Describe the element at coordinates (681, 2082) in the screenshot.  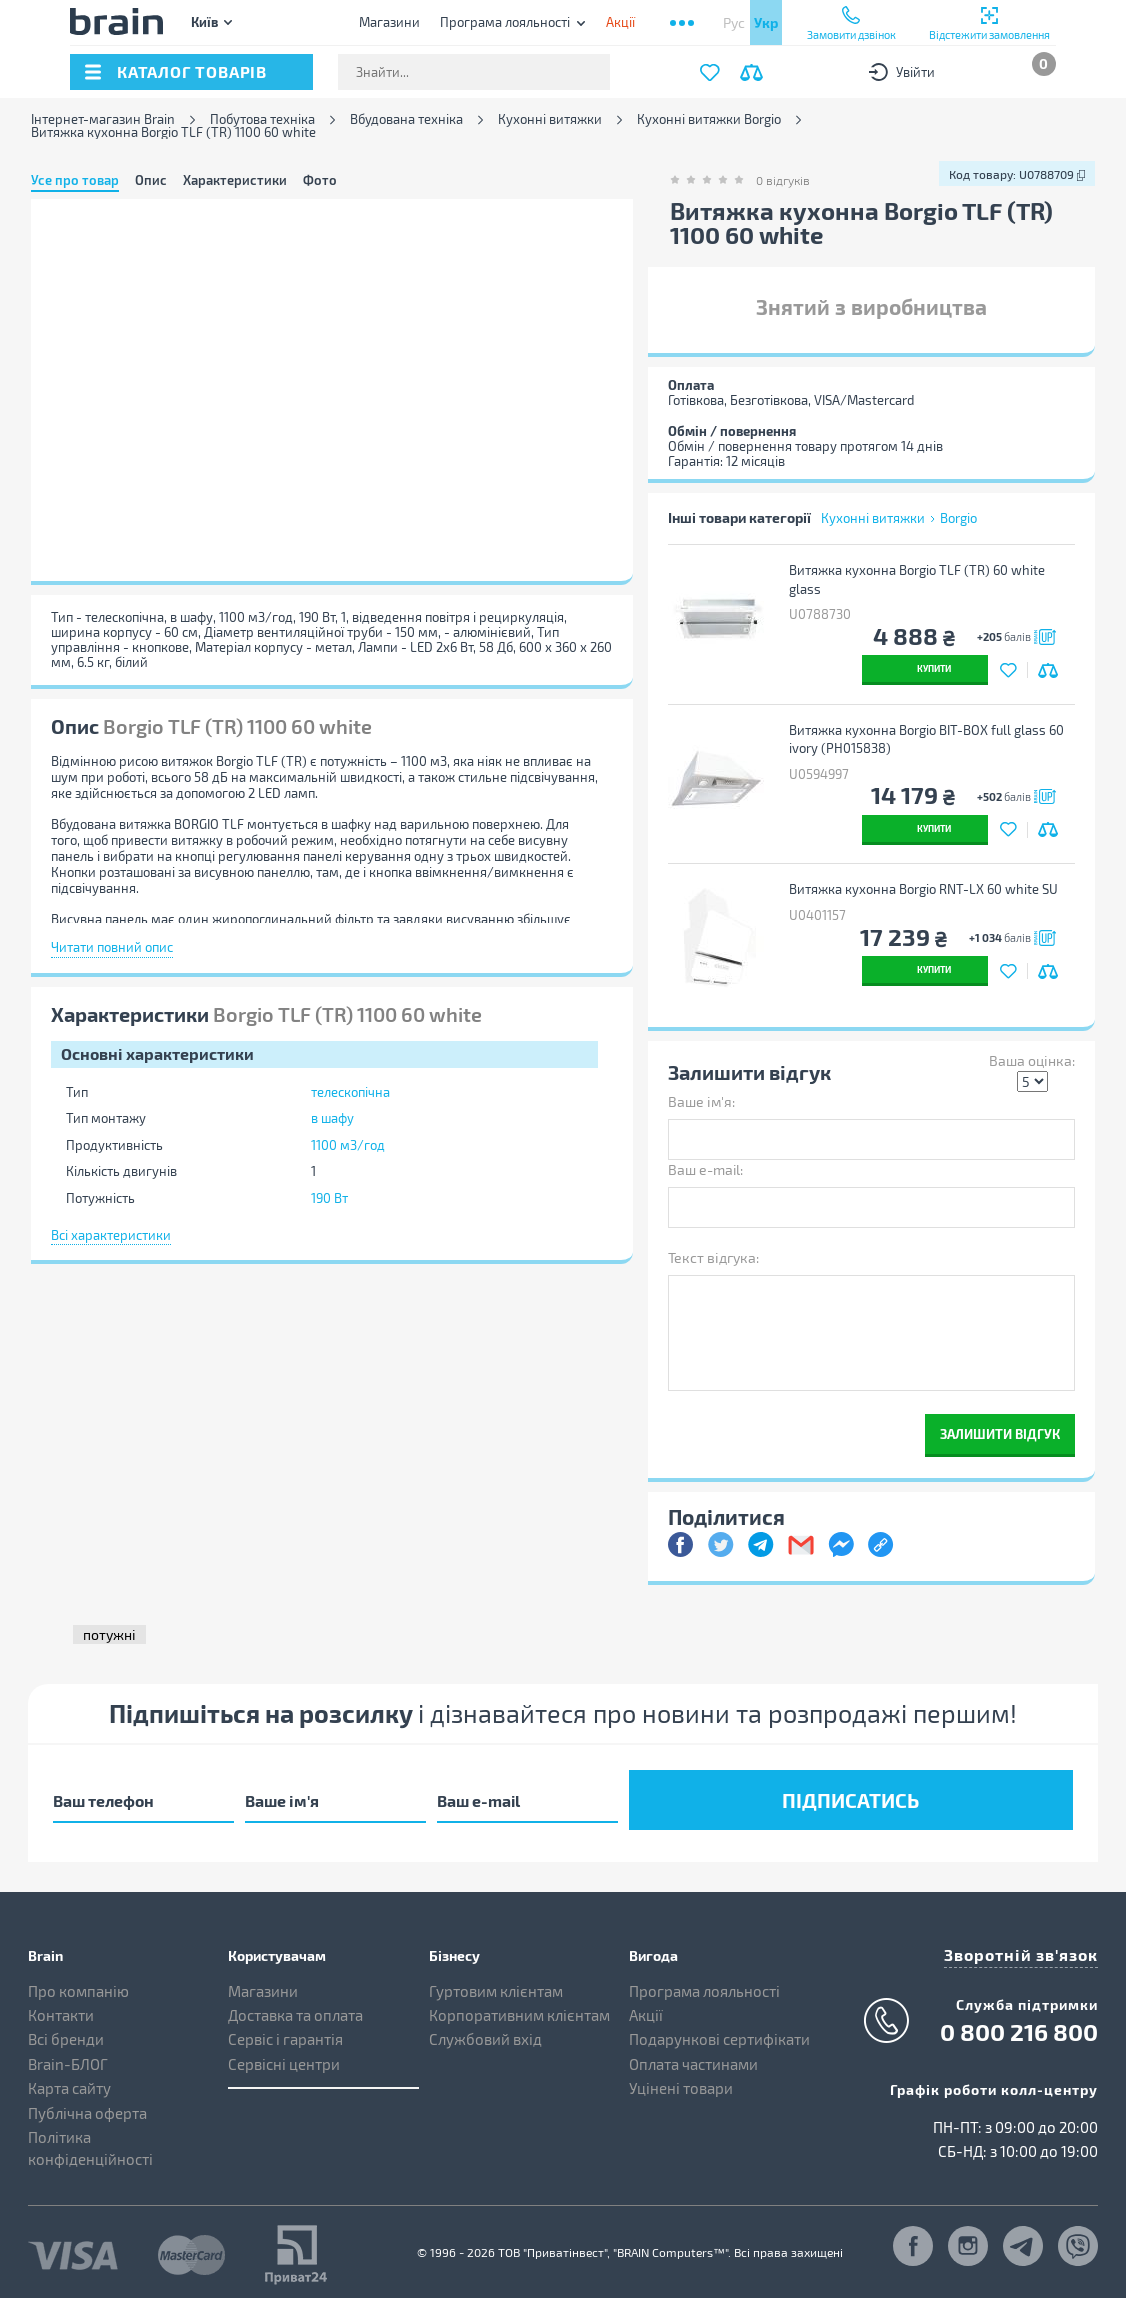
I see `Уцінені товари` at that location.